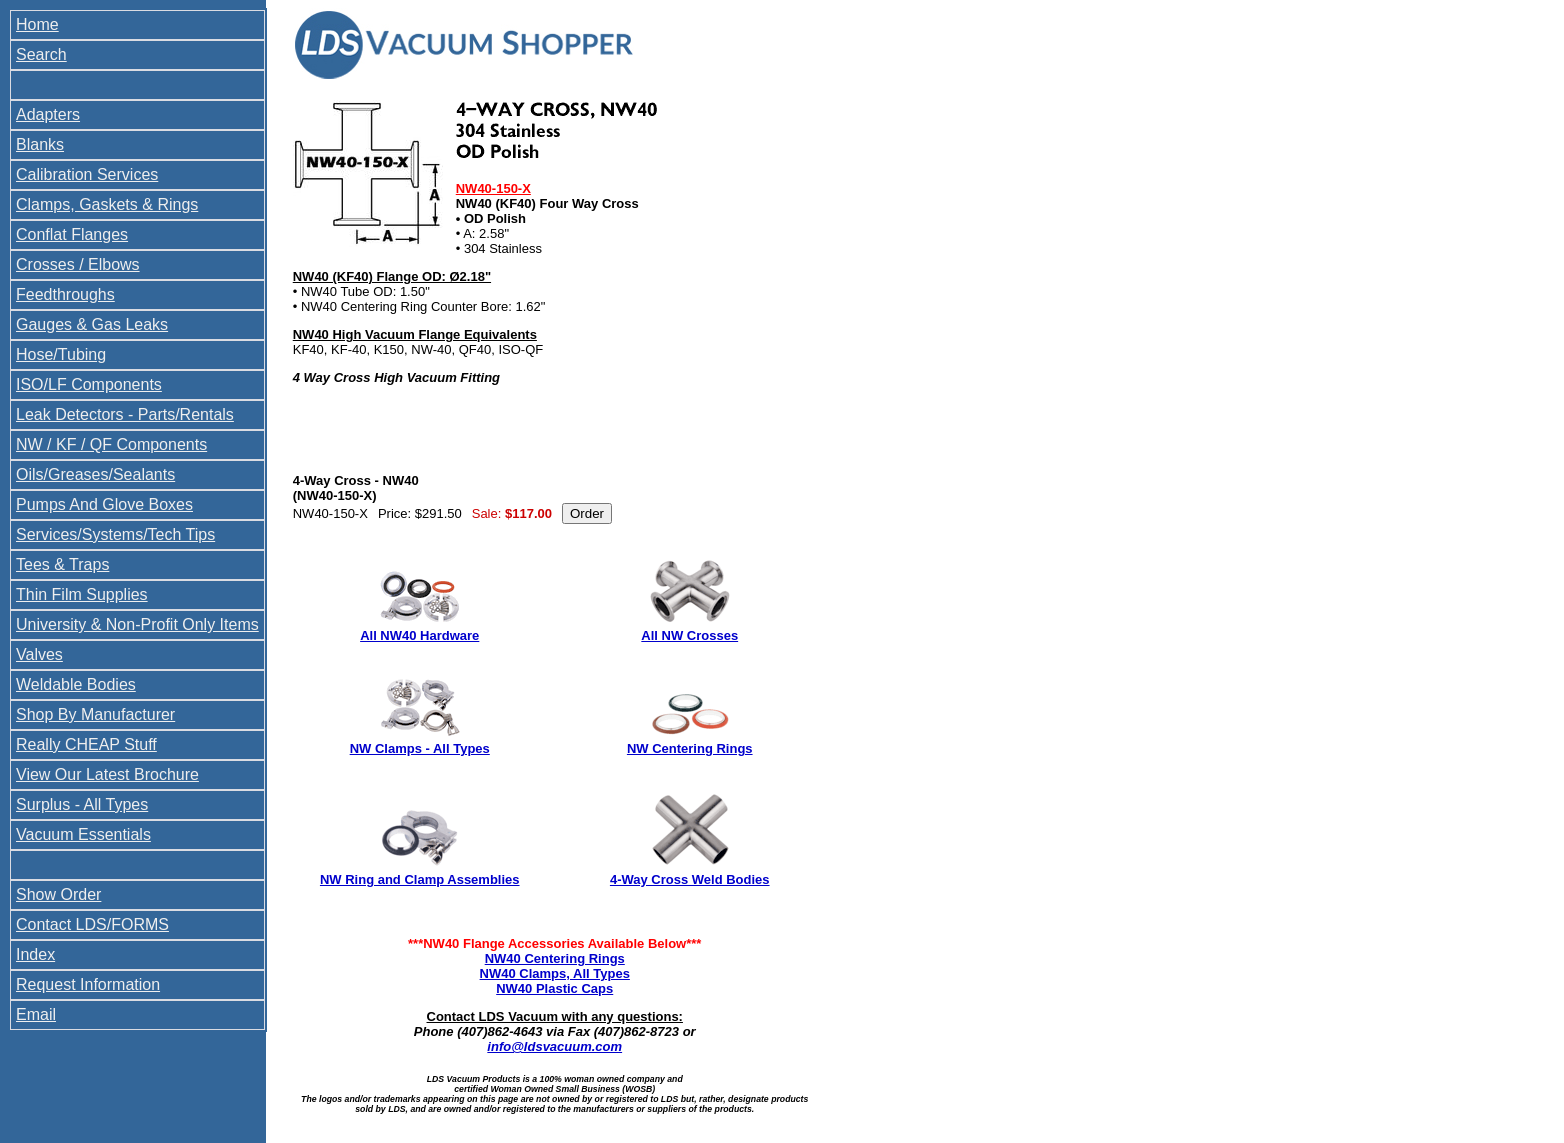 Image resolution: width=1564 pixels, height=1143 pixels. Describe the element at coordinates (40, 144) in the screenshot. I see `Blanks` at that location.